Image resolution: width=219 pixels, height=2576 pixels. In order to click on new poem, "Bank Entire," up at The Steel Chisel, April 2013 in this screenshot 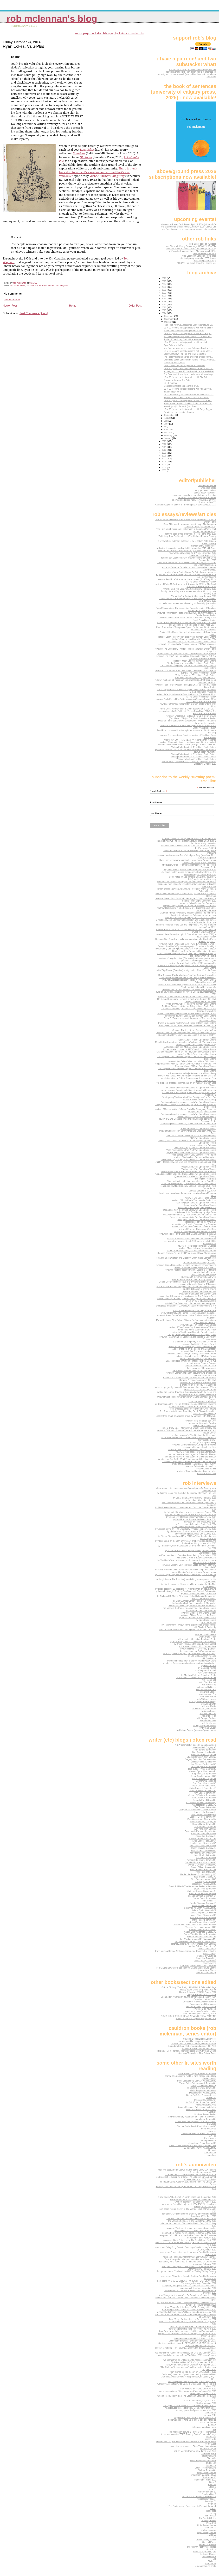, I will do `click(189, 2240)`.